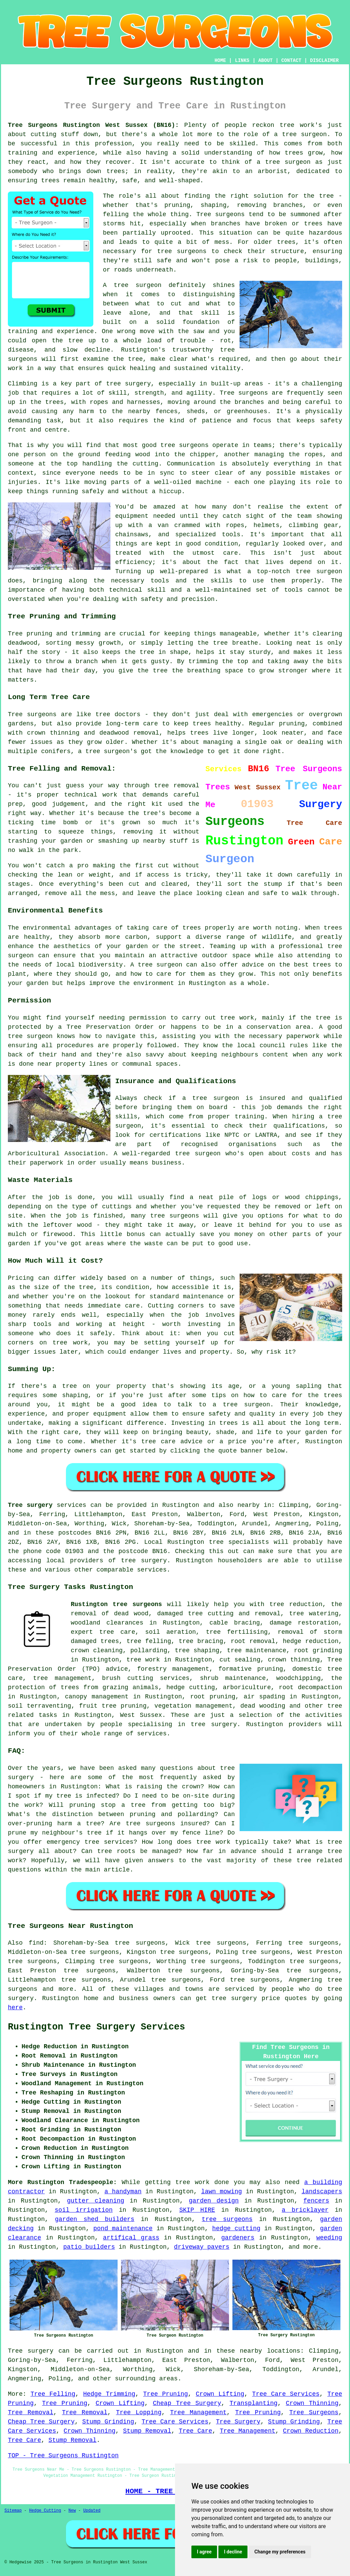  What do you see at coordinates (312, 2403) in the screenshot?
I see `Crown Thinning` at bounding box center [312, 2403].